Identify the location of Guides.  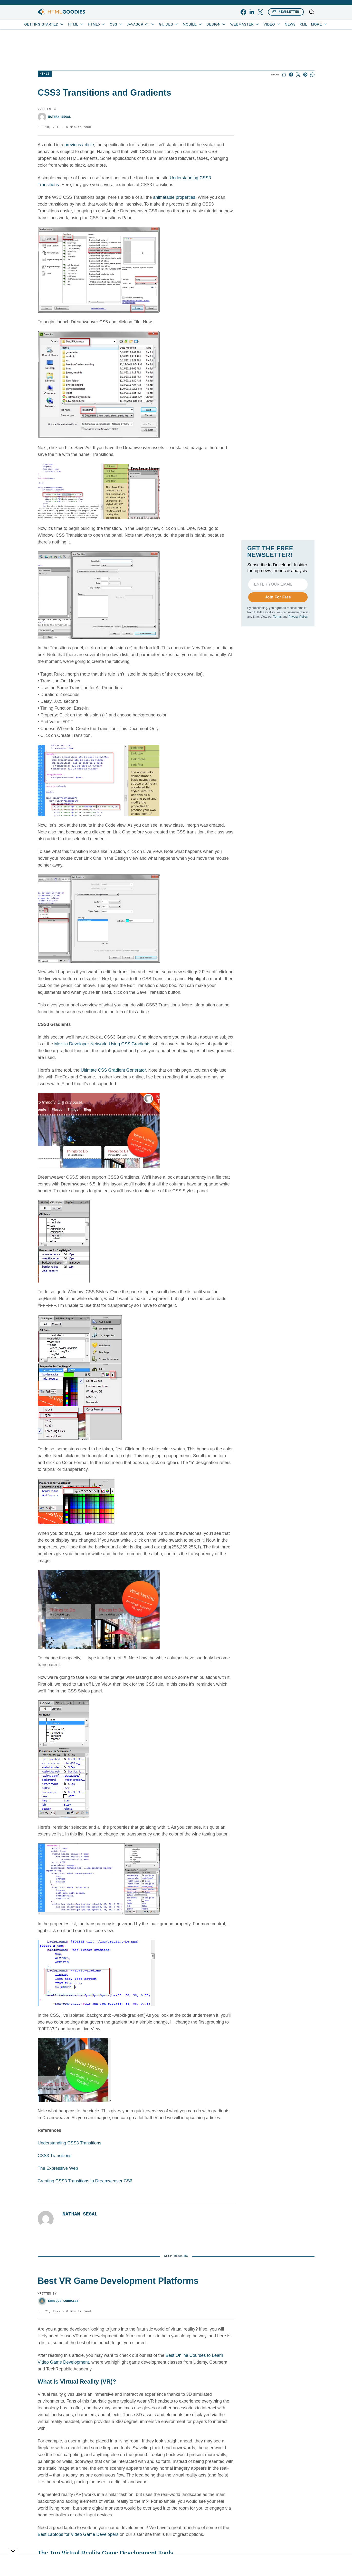
(182, 24).